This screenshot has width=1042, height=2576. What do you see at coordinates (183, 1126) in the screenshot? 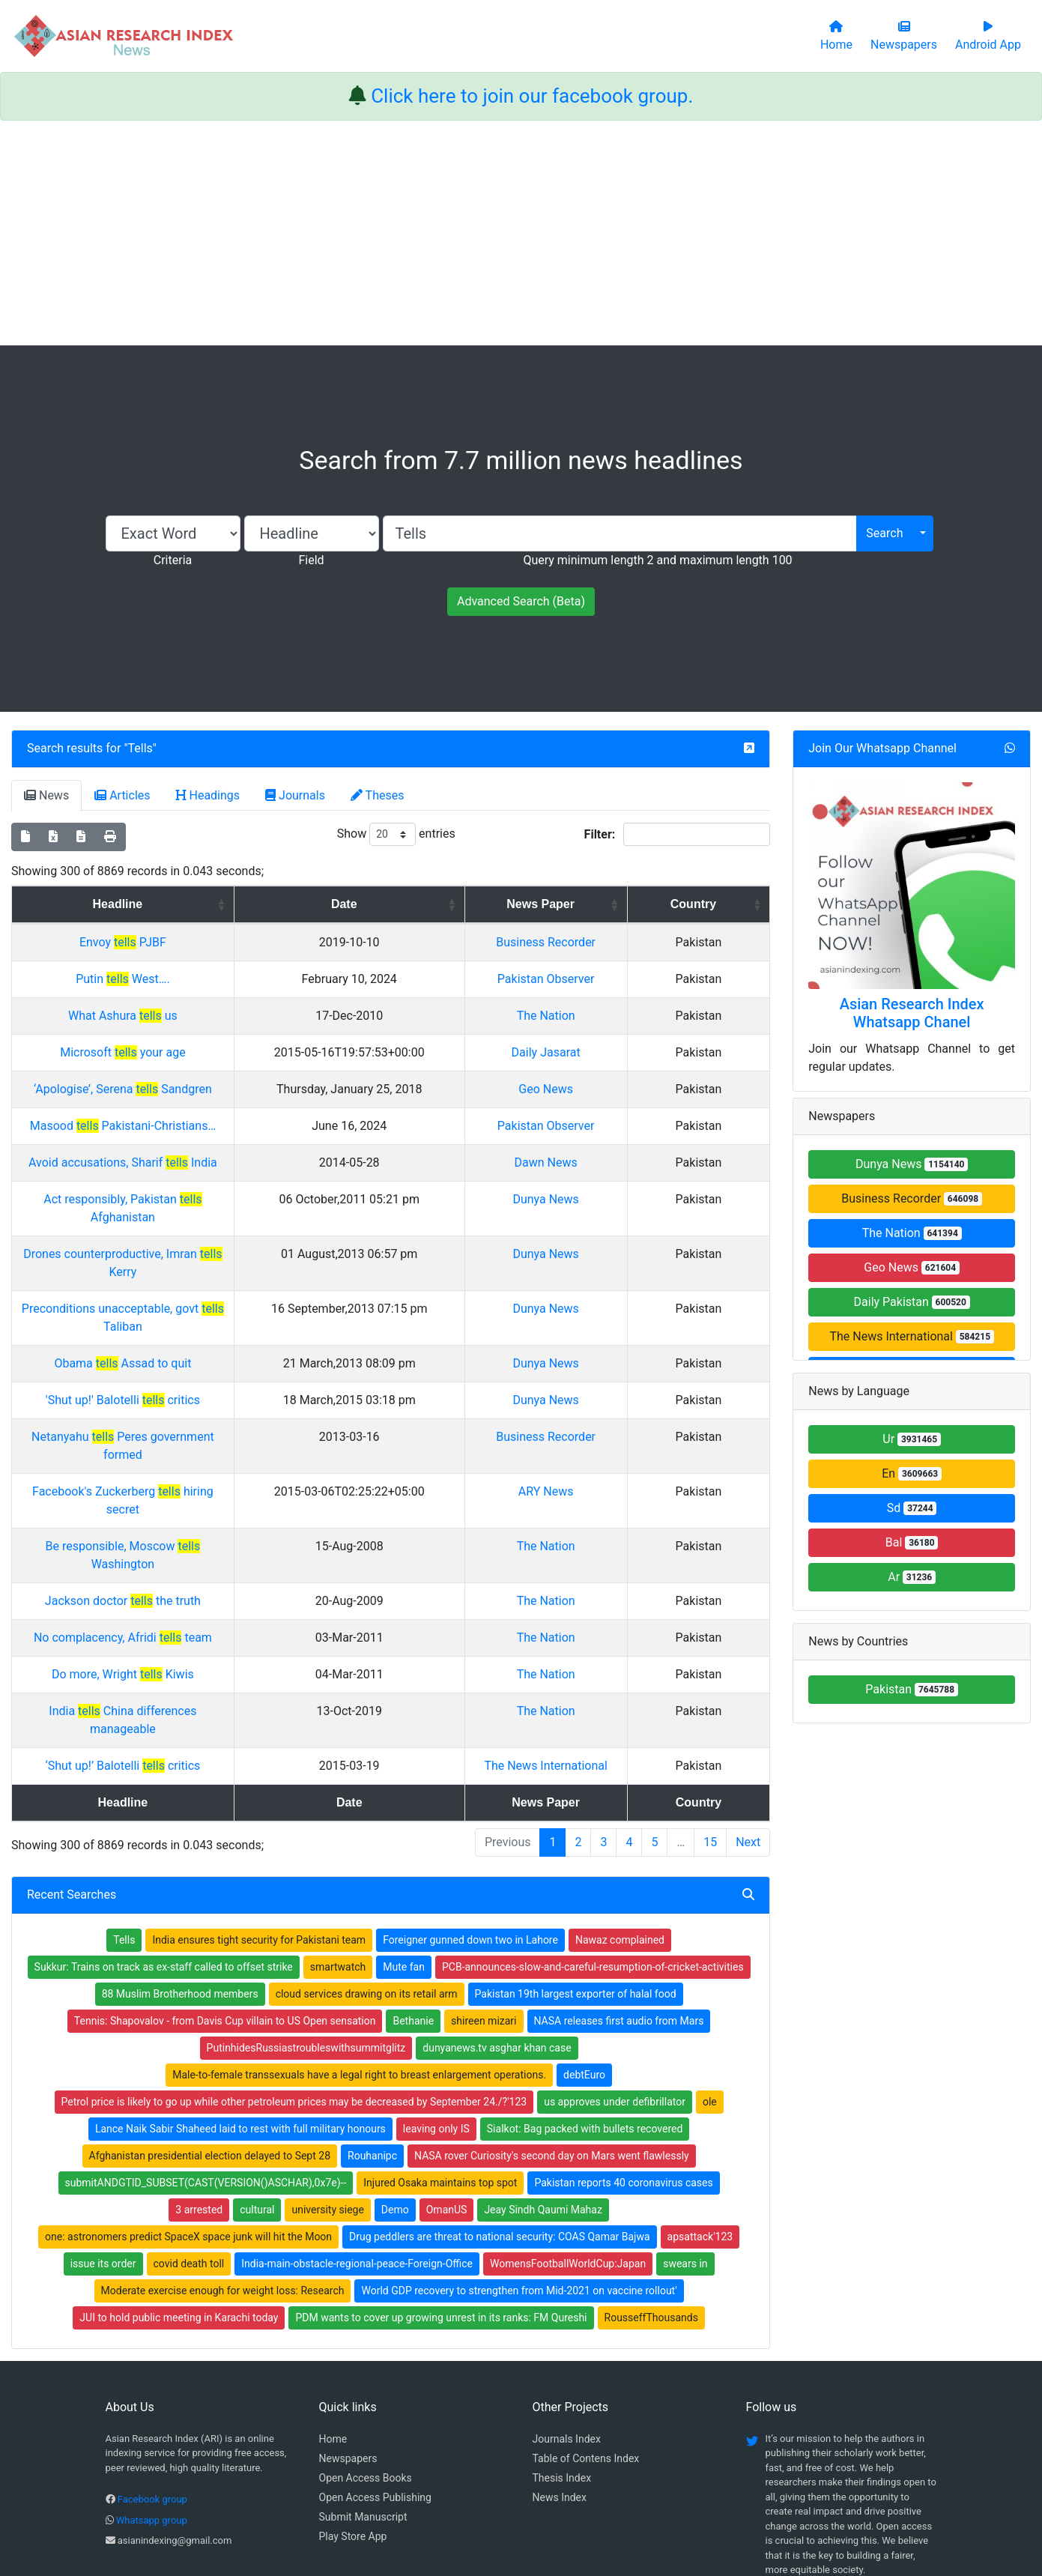
I see `Masood Pakistani-Christians…` at bounding box center [183, 1126].